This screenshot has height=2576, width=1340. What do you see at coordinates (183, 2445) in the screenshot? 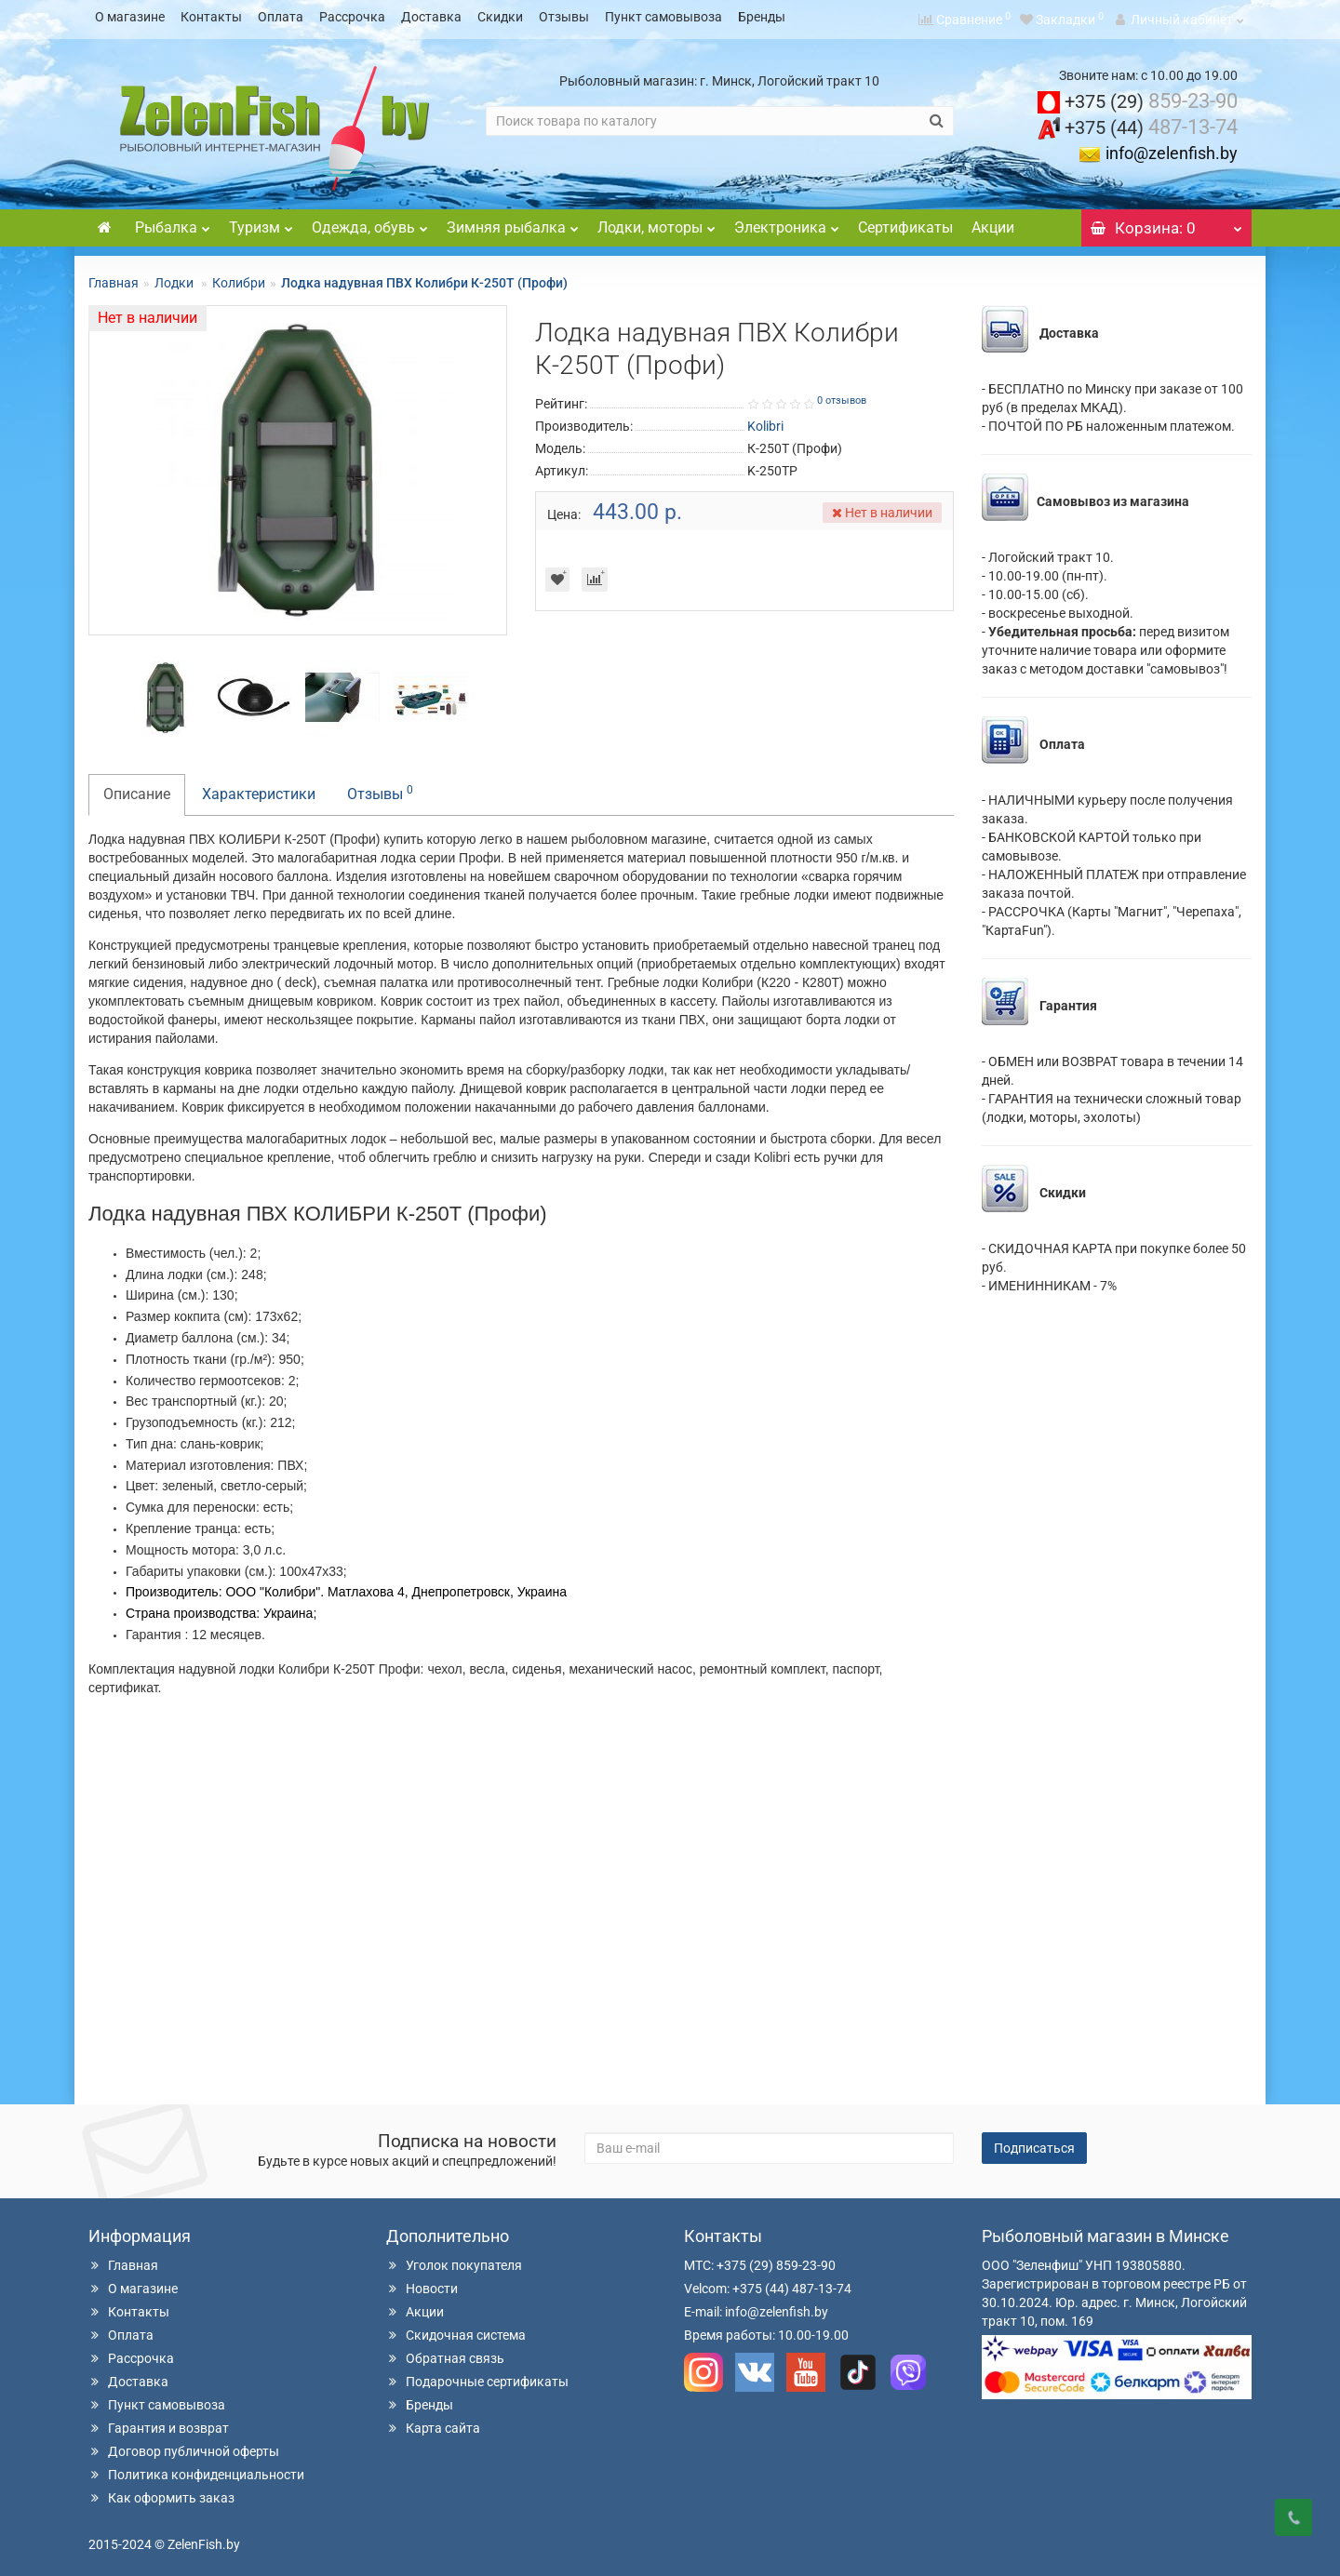
I see `Договор публичной оферты` at bounding box center [183, 2445].